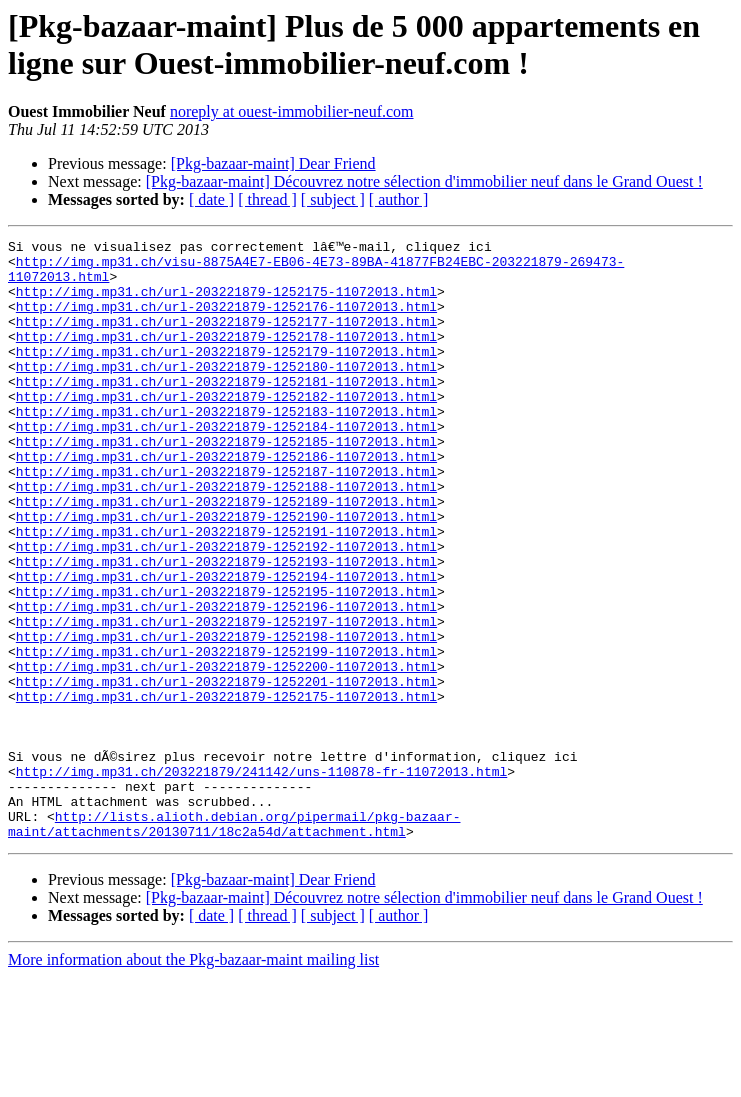 This screenshot has width=741, height=1097. What do you see at coordinates (333, 199) in the screenshot?
I see `[ subject ]` at bounding box center [333, 199].